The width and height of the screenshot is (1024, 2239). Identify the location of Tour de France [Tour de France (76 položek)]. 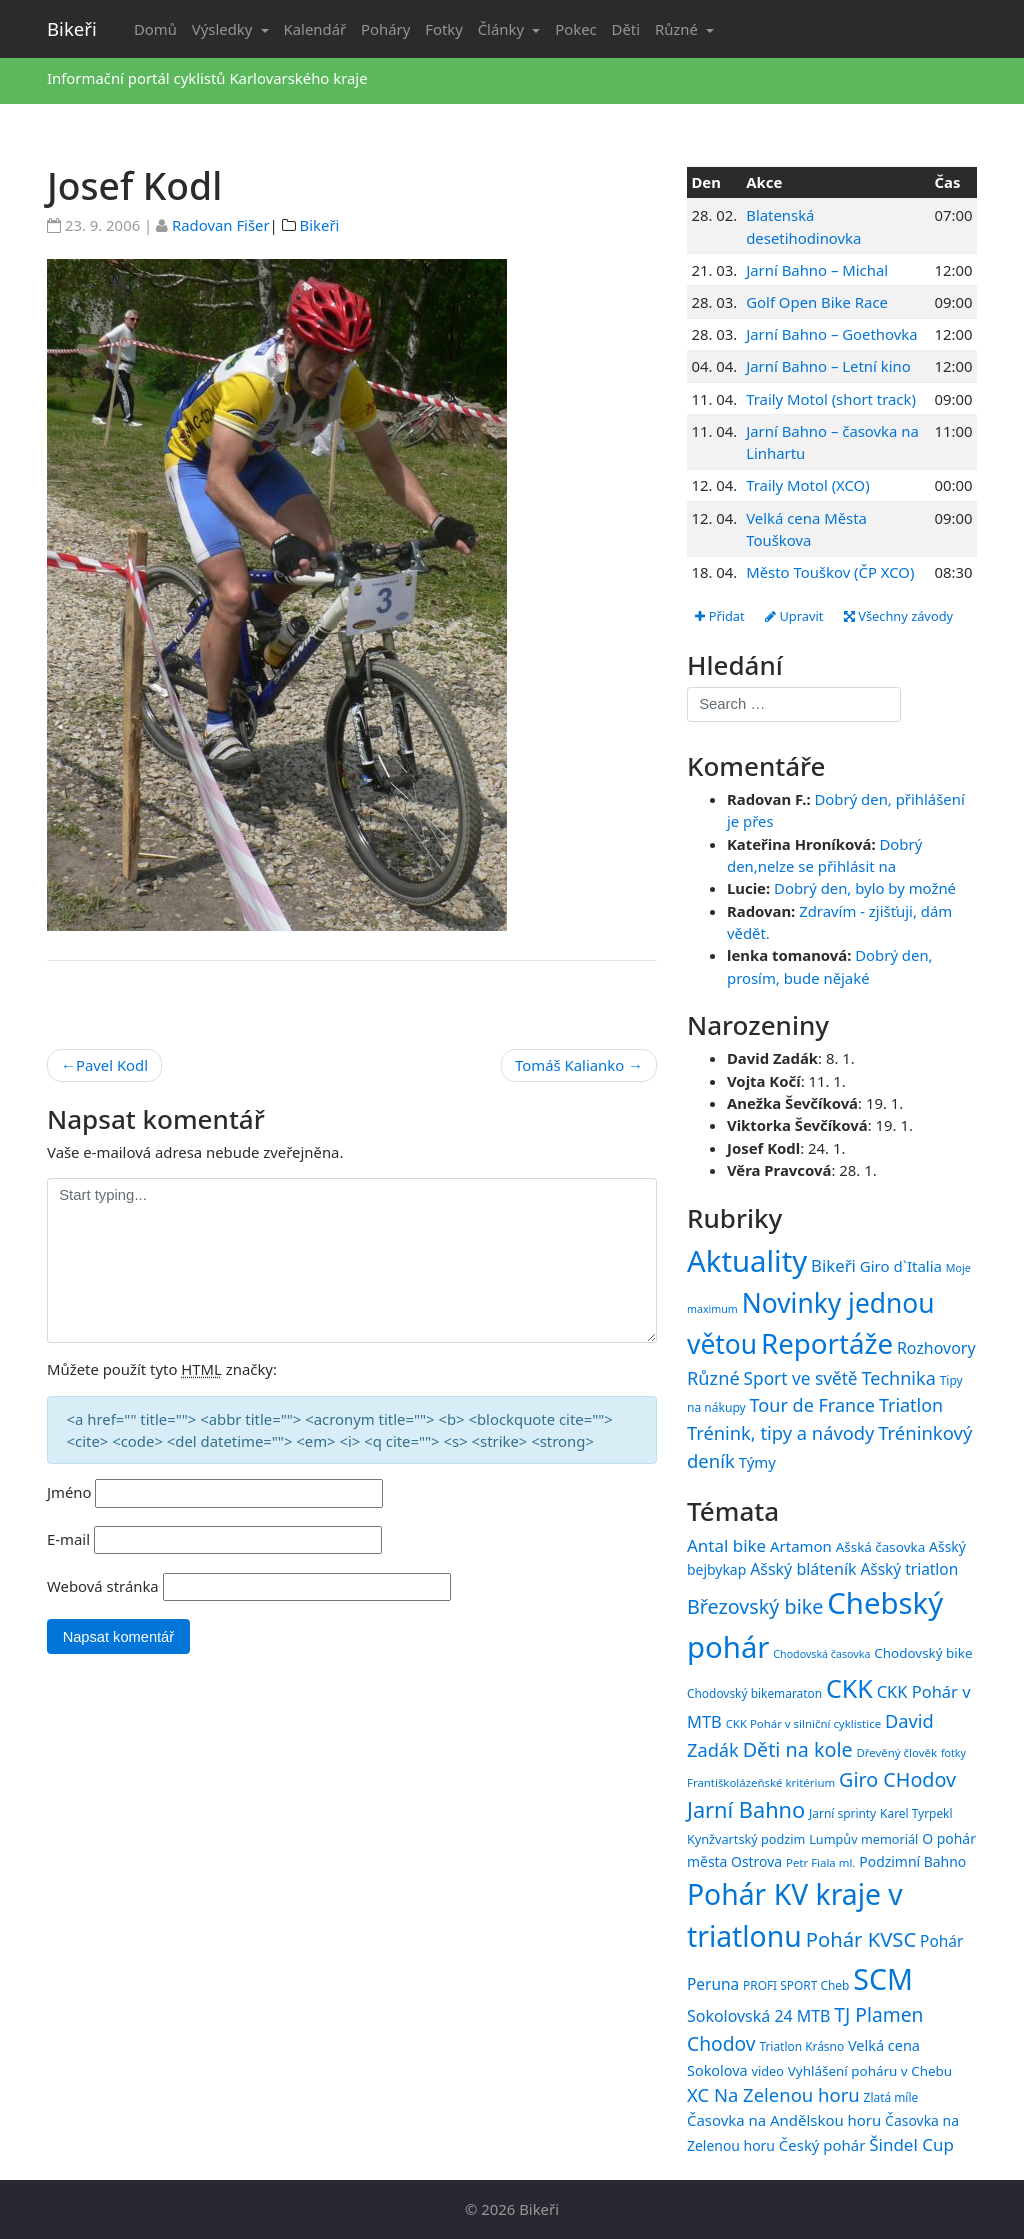
(812, 1405).